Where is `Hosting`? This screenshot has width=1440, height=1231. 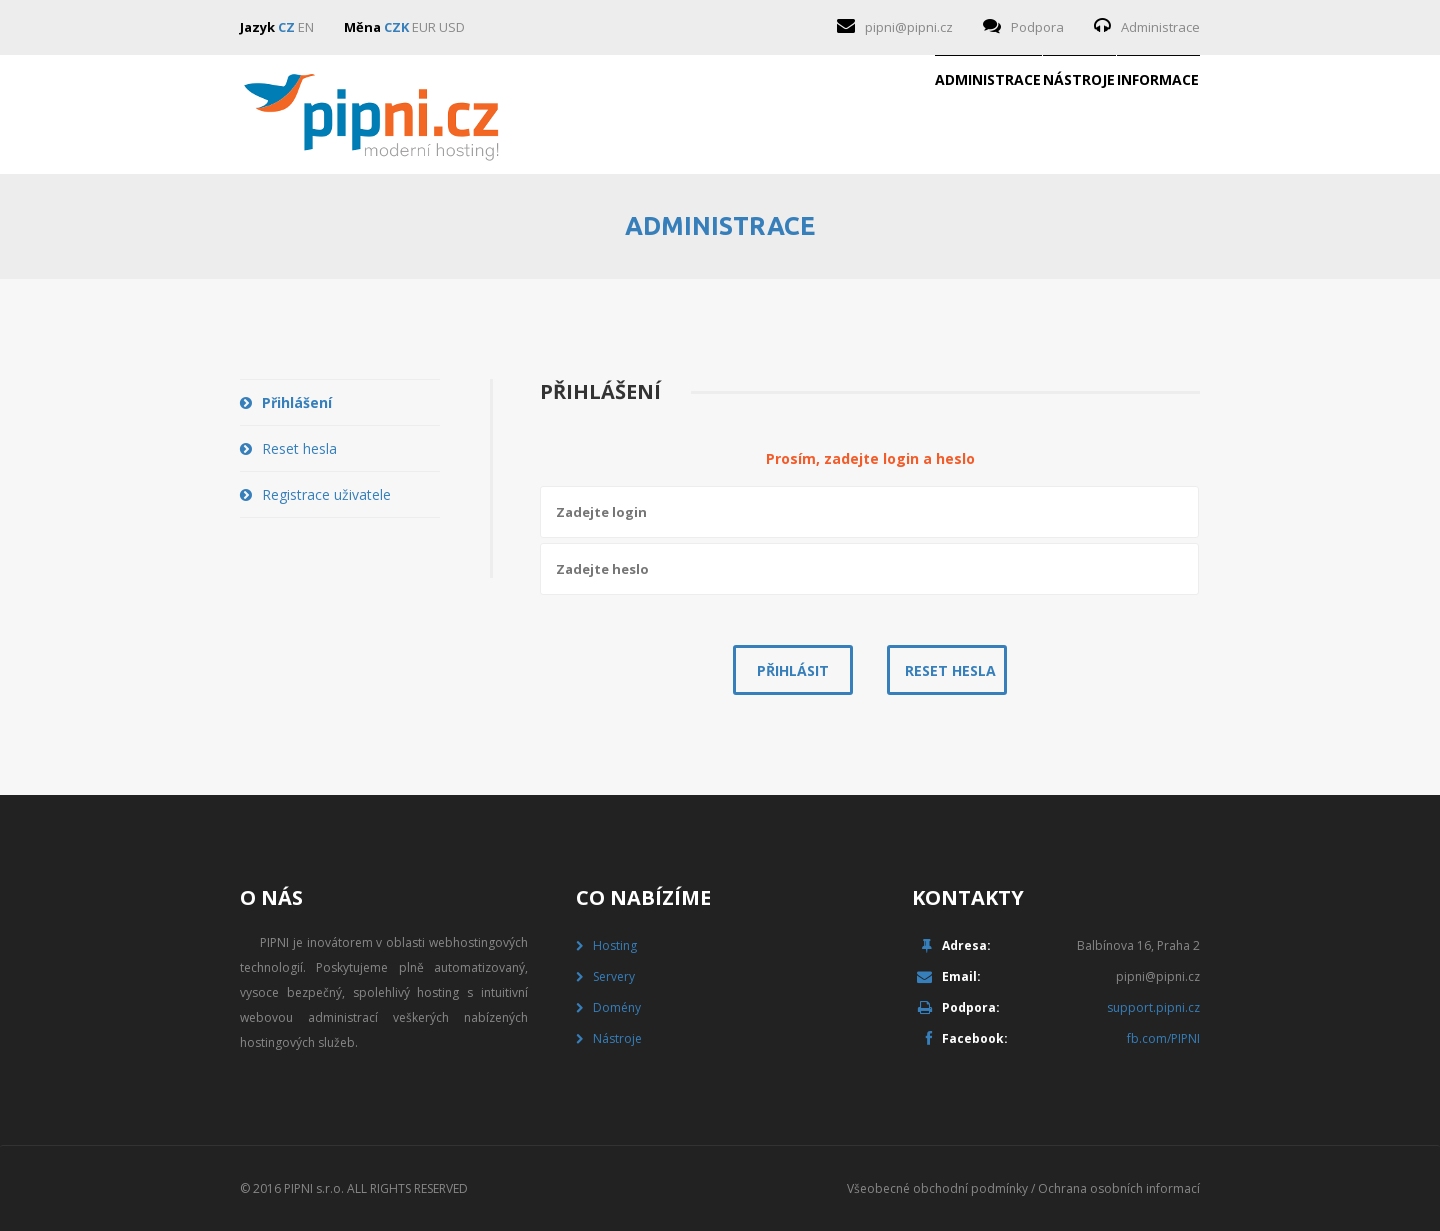 Hosting is located at coordinates (615, 945).